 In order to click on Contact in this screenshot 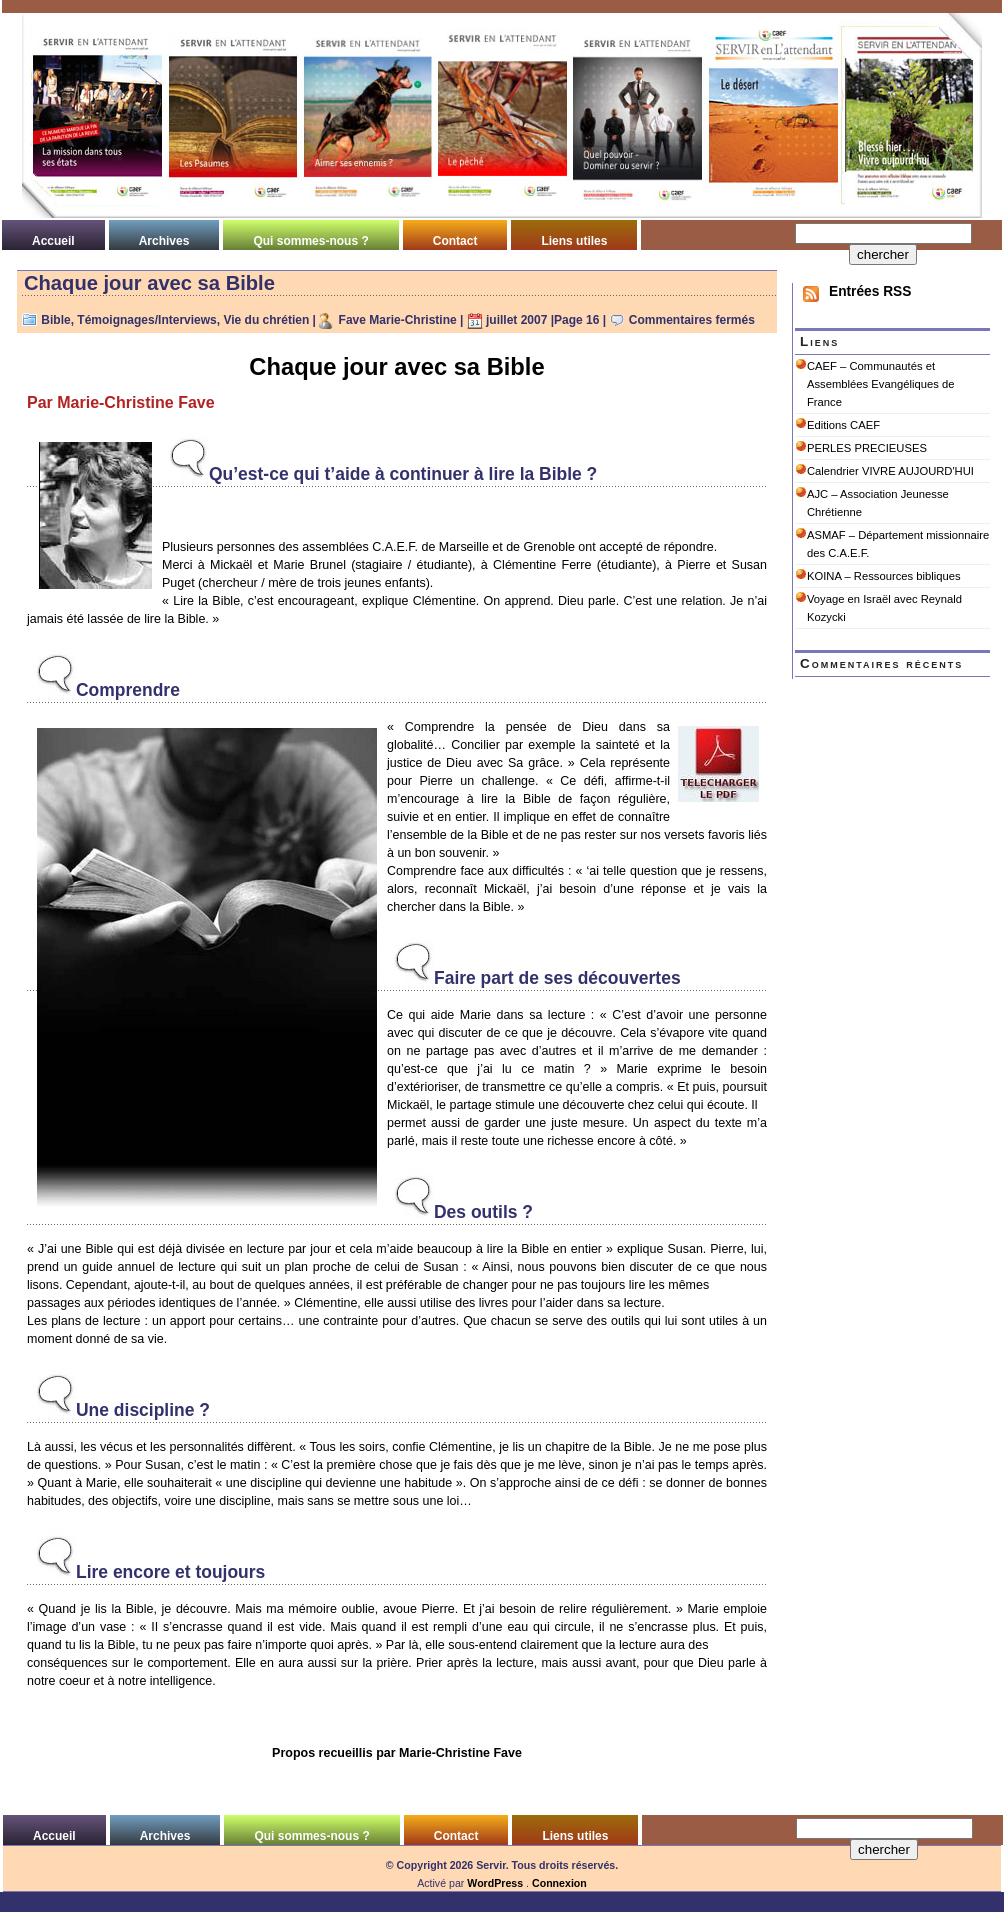, I will do `click(455, 241)`.